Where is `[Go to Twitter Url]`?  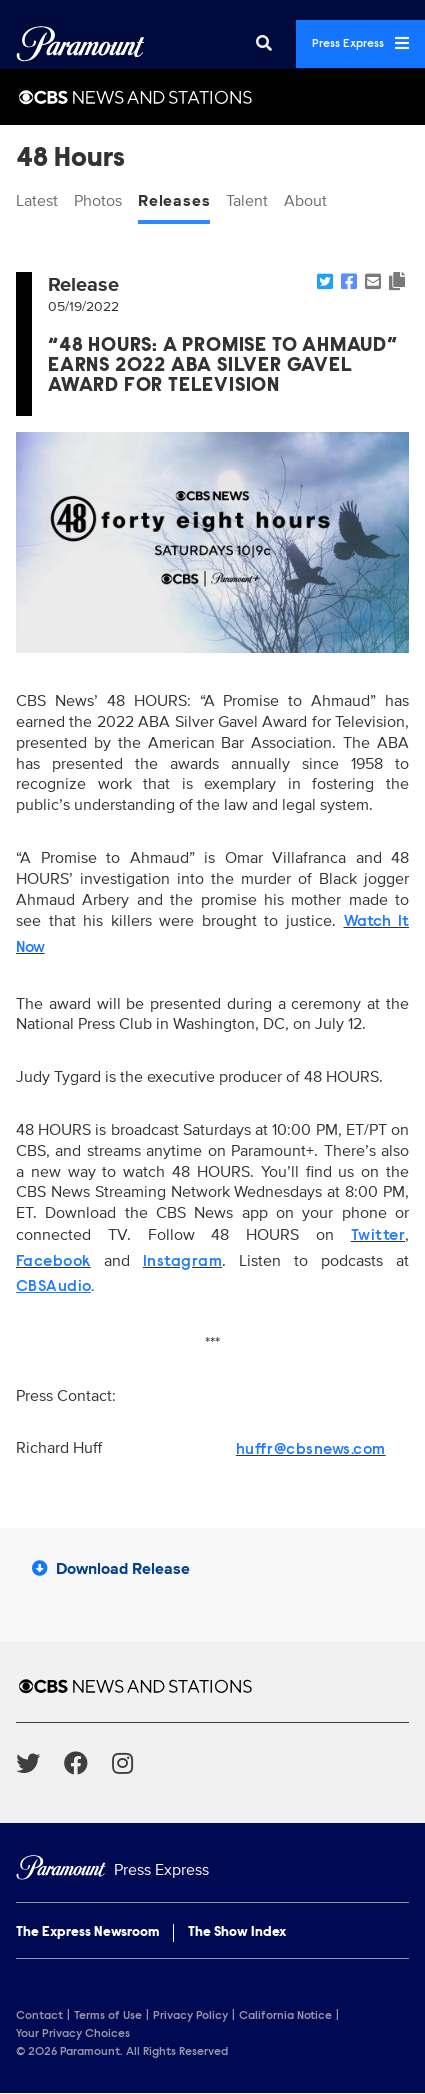
[Go to Twitter Url] is located at coordinates (40, 1763).